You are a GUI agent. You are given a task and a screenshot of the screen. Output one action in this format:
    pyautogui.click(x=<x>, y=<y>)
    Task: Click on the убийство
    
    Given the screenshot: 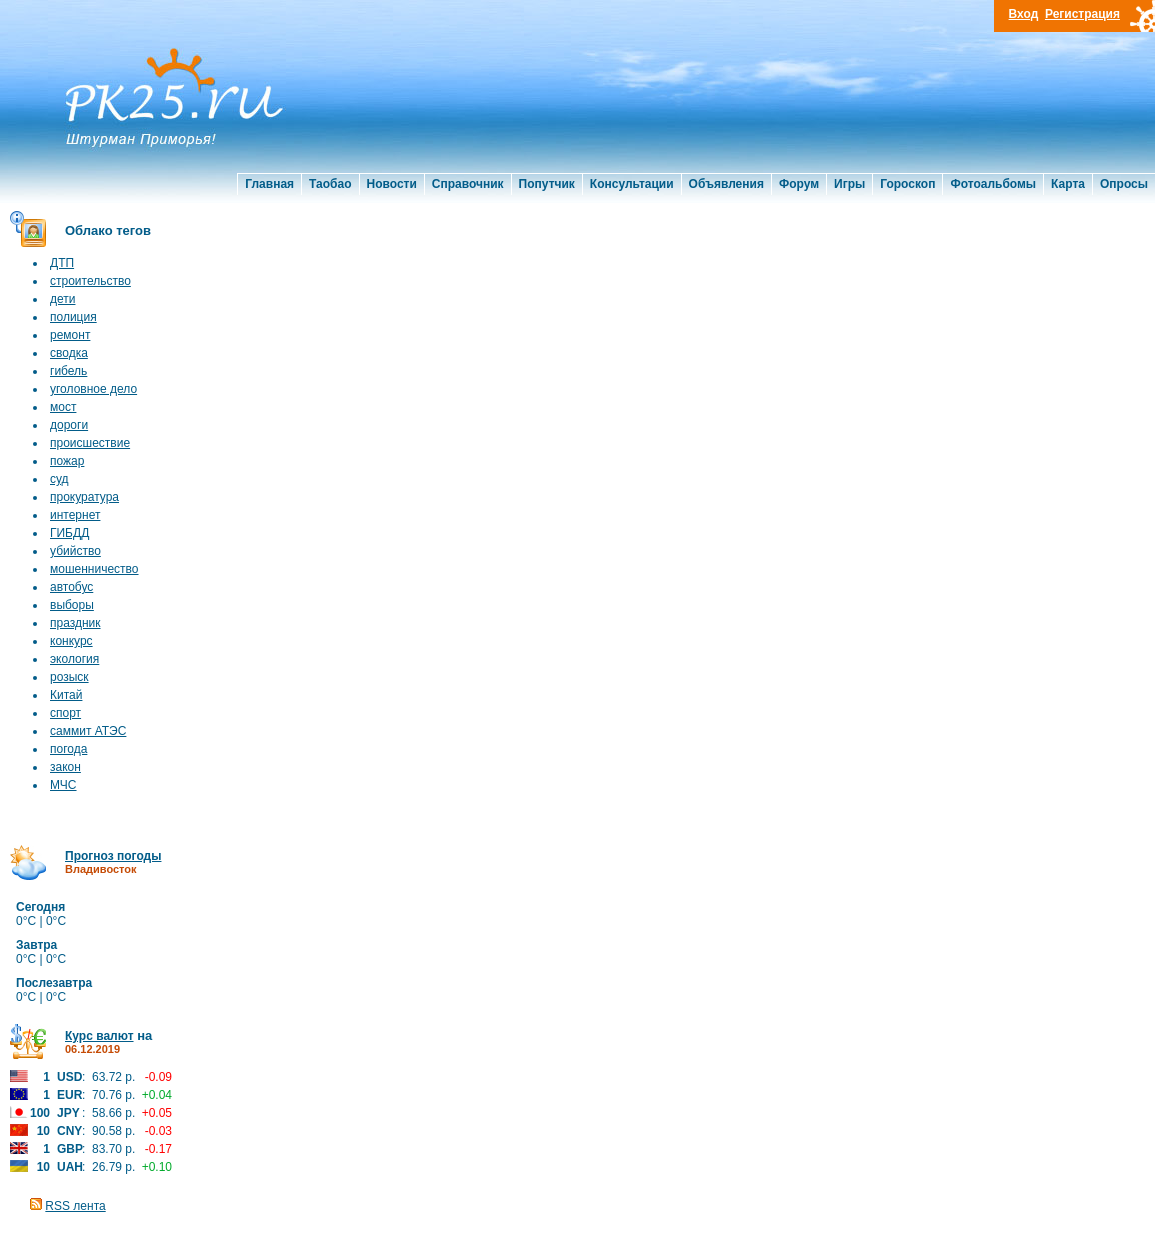 What is the action you would take?
    pyautogui.click(x=75, y=551)
    